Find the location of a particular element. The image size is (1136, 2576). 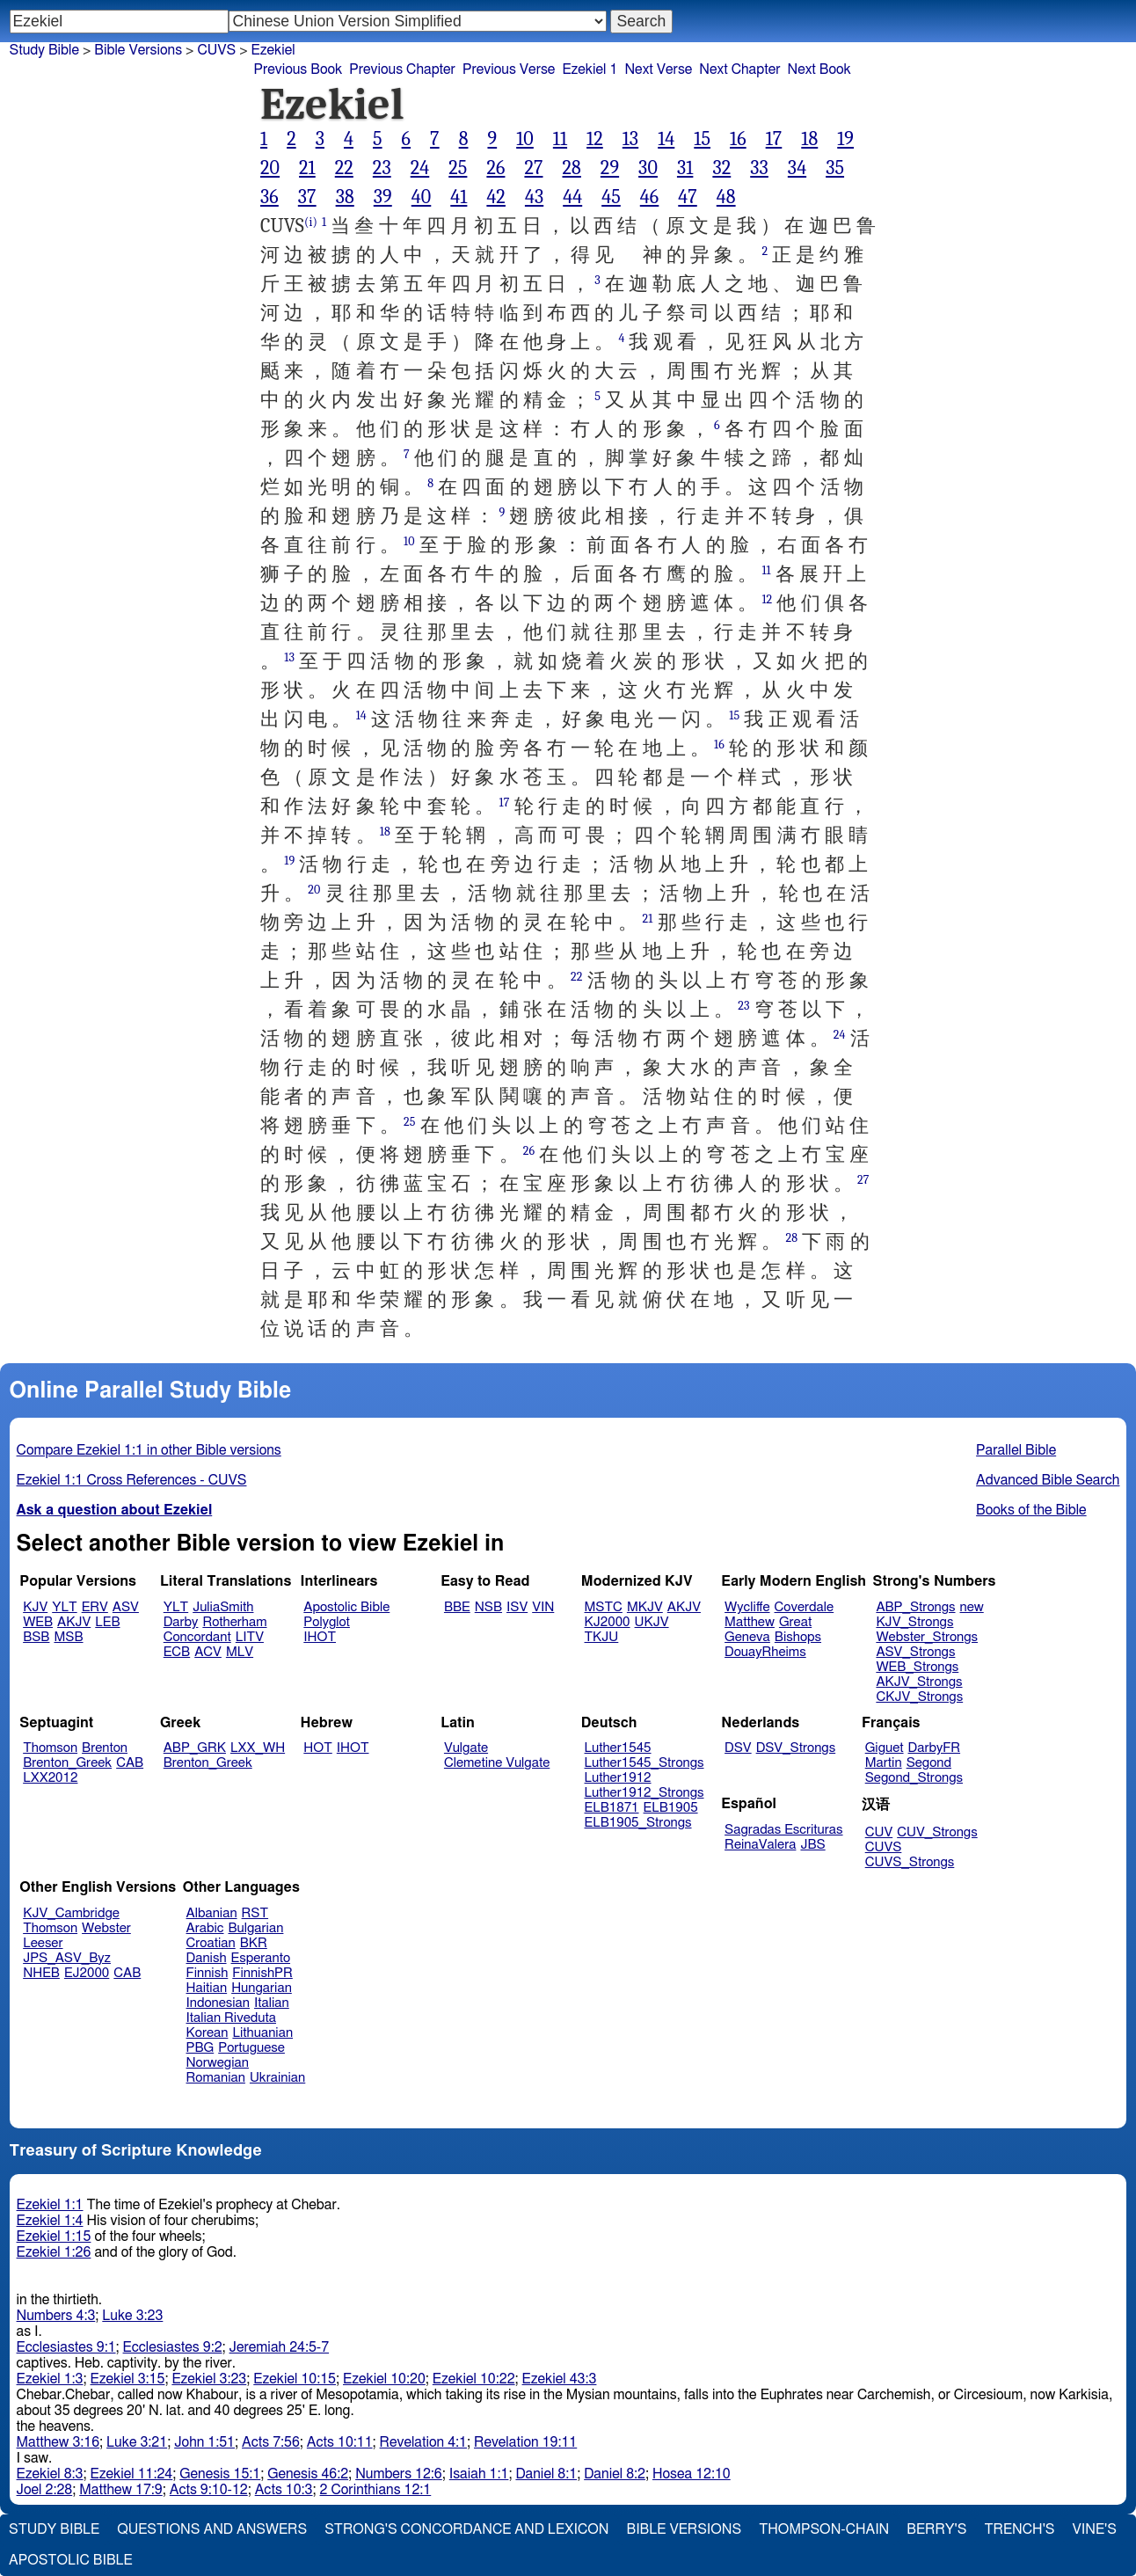

Lithuanian is located at coordinates (262, 2033).